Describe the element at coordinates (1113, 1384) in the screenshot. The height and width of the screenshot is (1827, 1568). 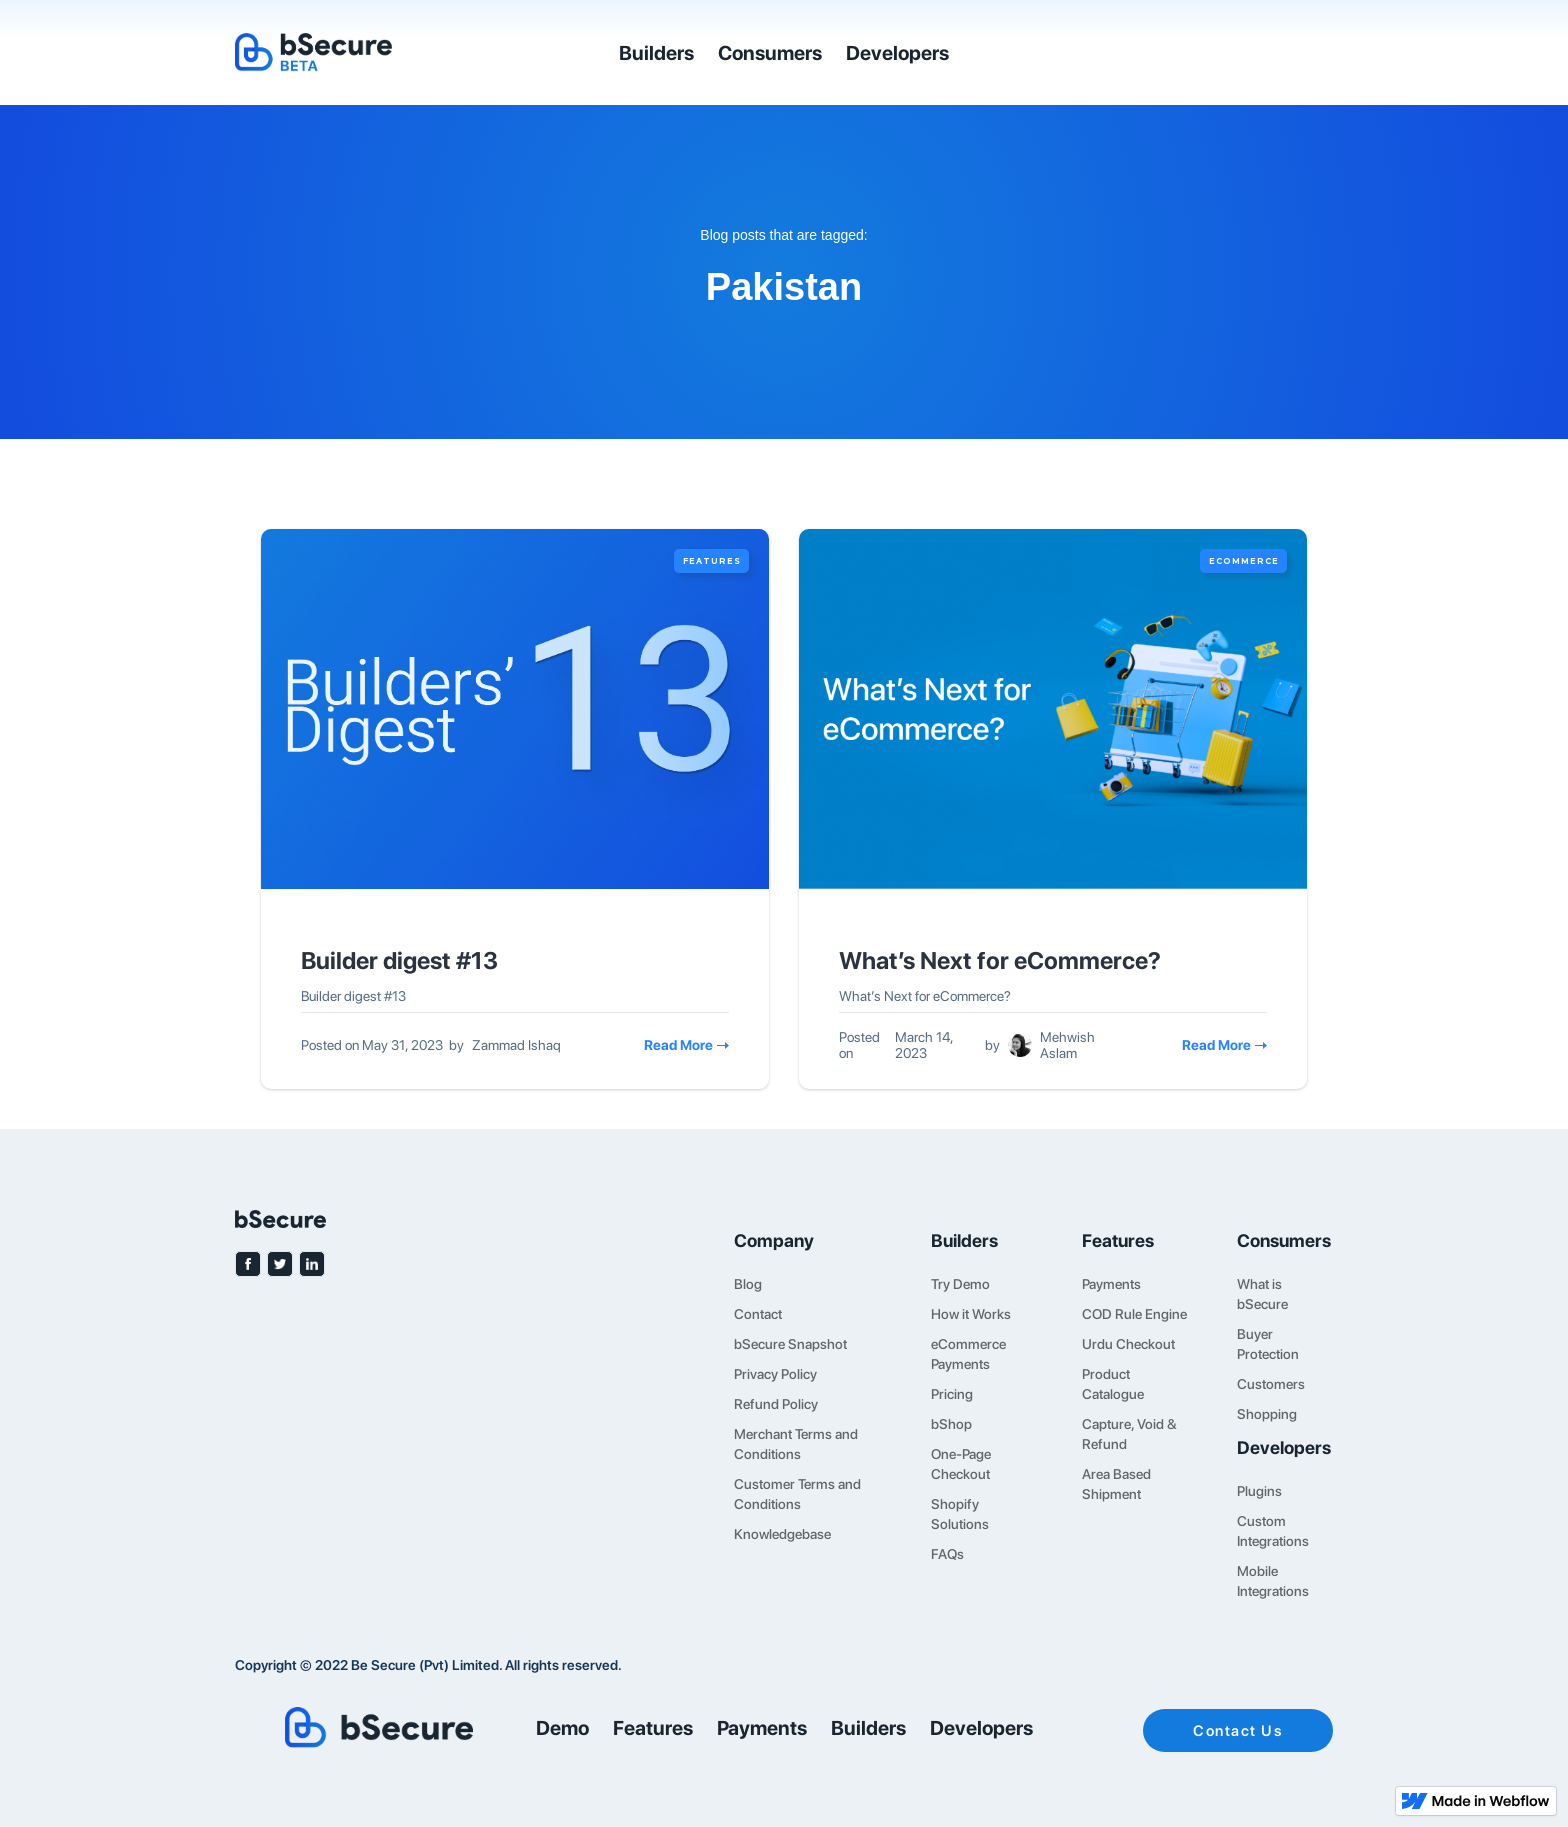
I see `Product Catalogue` at that location.